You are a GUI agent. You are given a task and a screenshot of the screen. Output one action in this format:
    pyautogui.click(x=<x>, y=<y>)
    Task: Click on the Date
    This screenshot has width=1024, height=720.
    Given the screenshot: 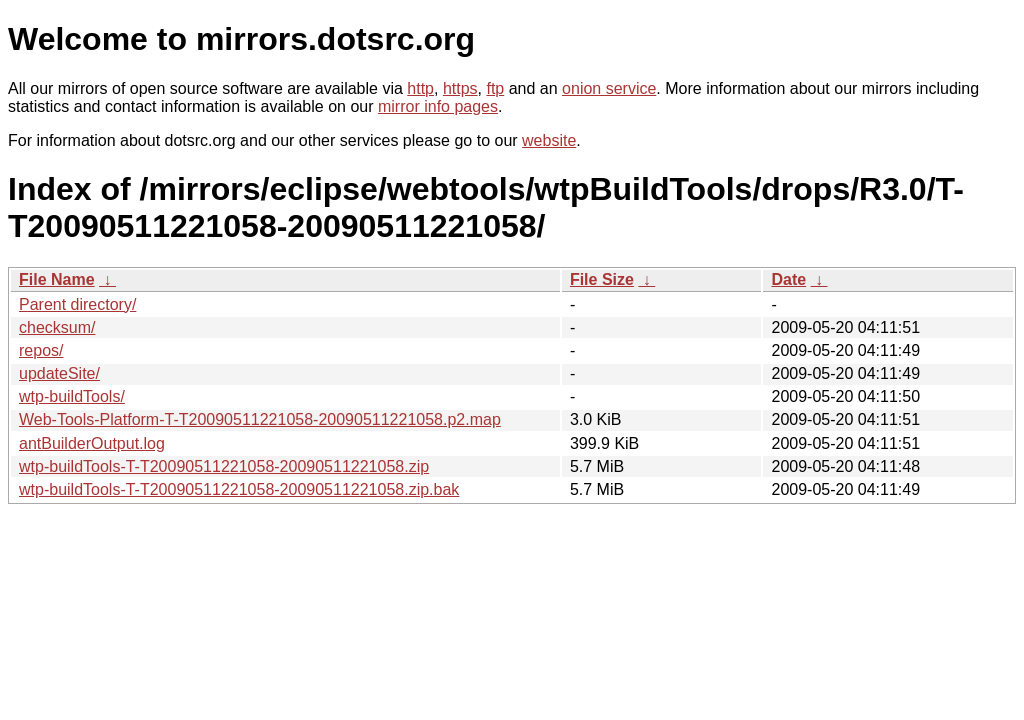 What is the action you would take?
    pyautogui.click(x=788, y=279)
    